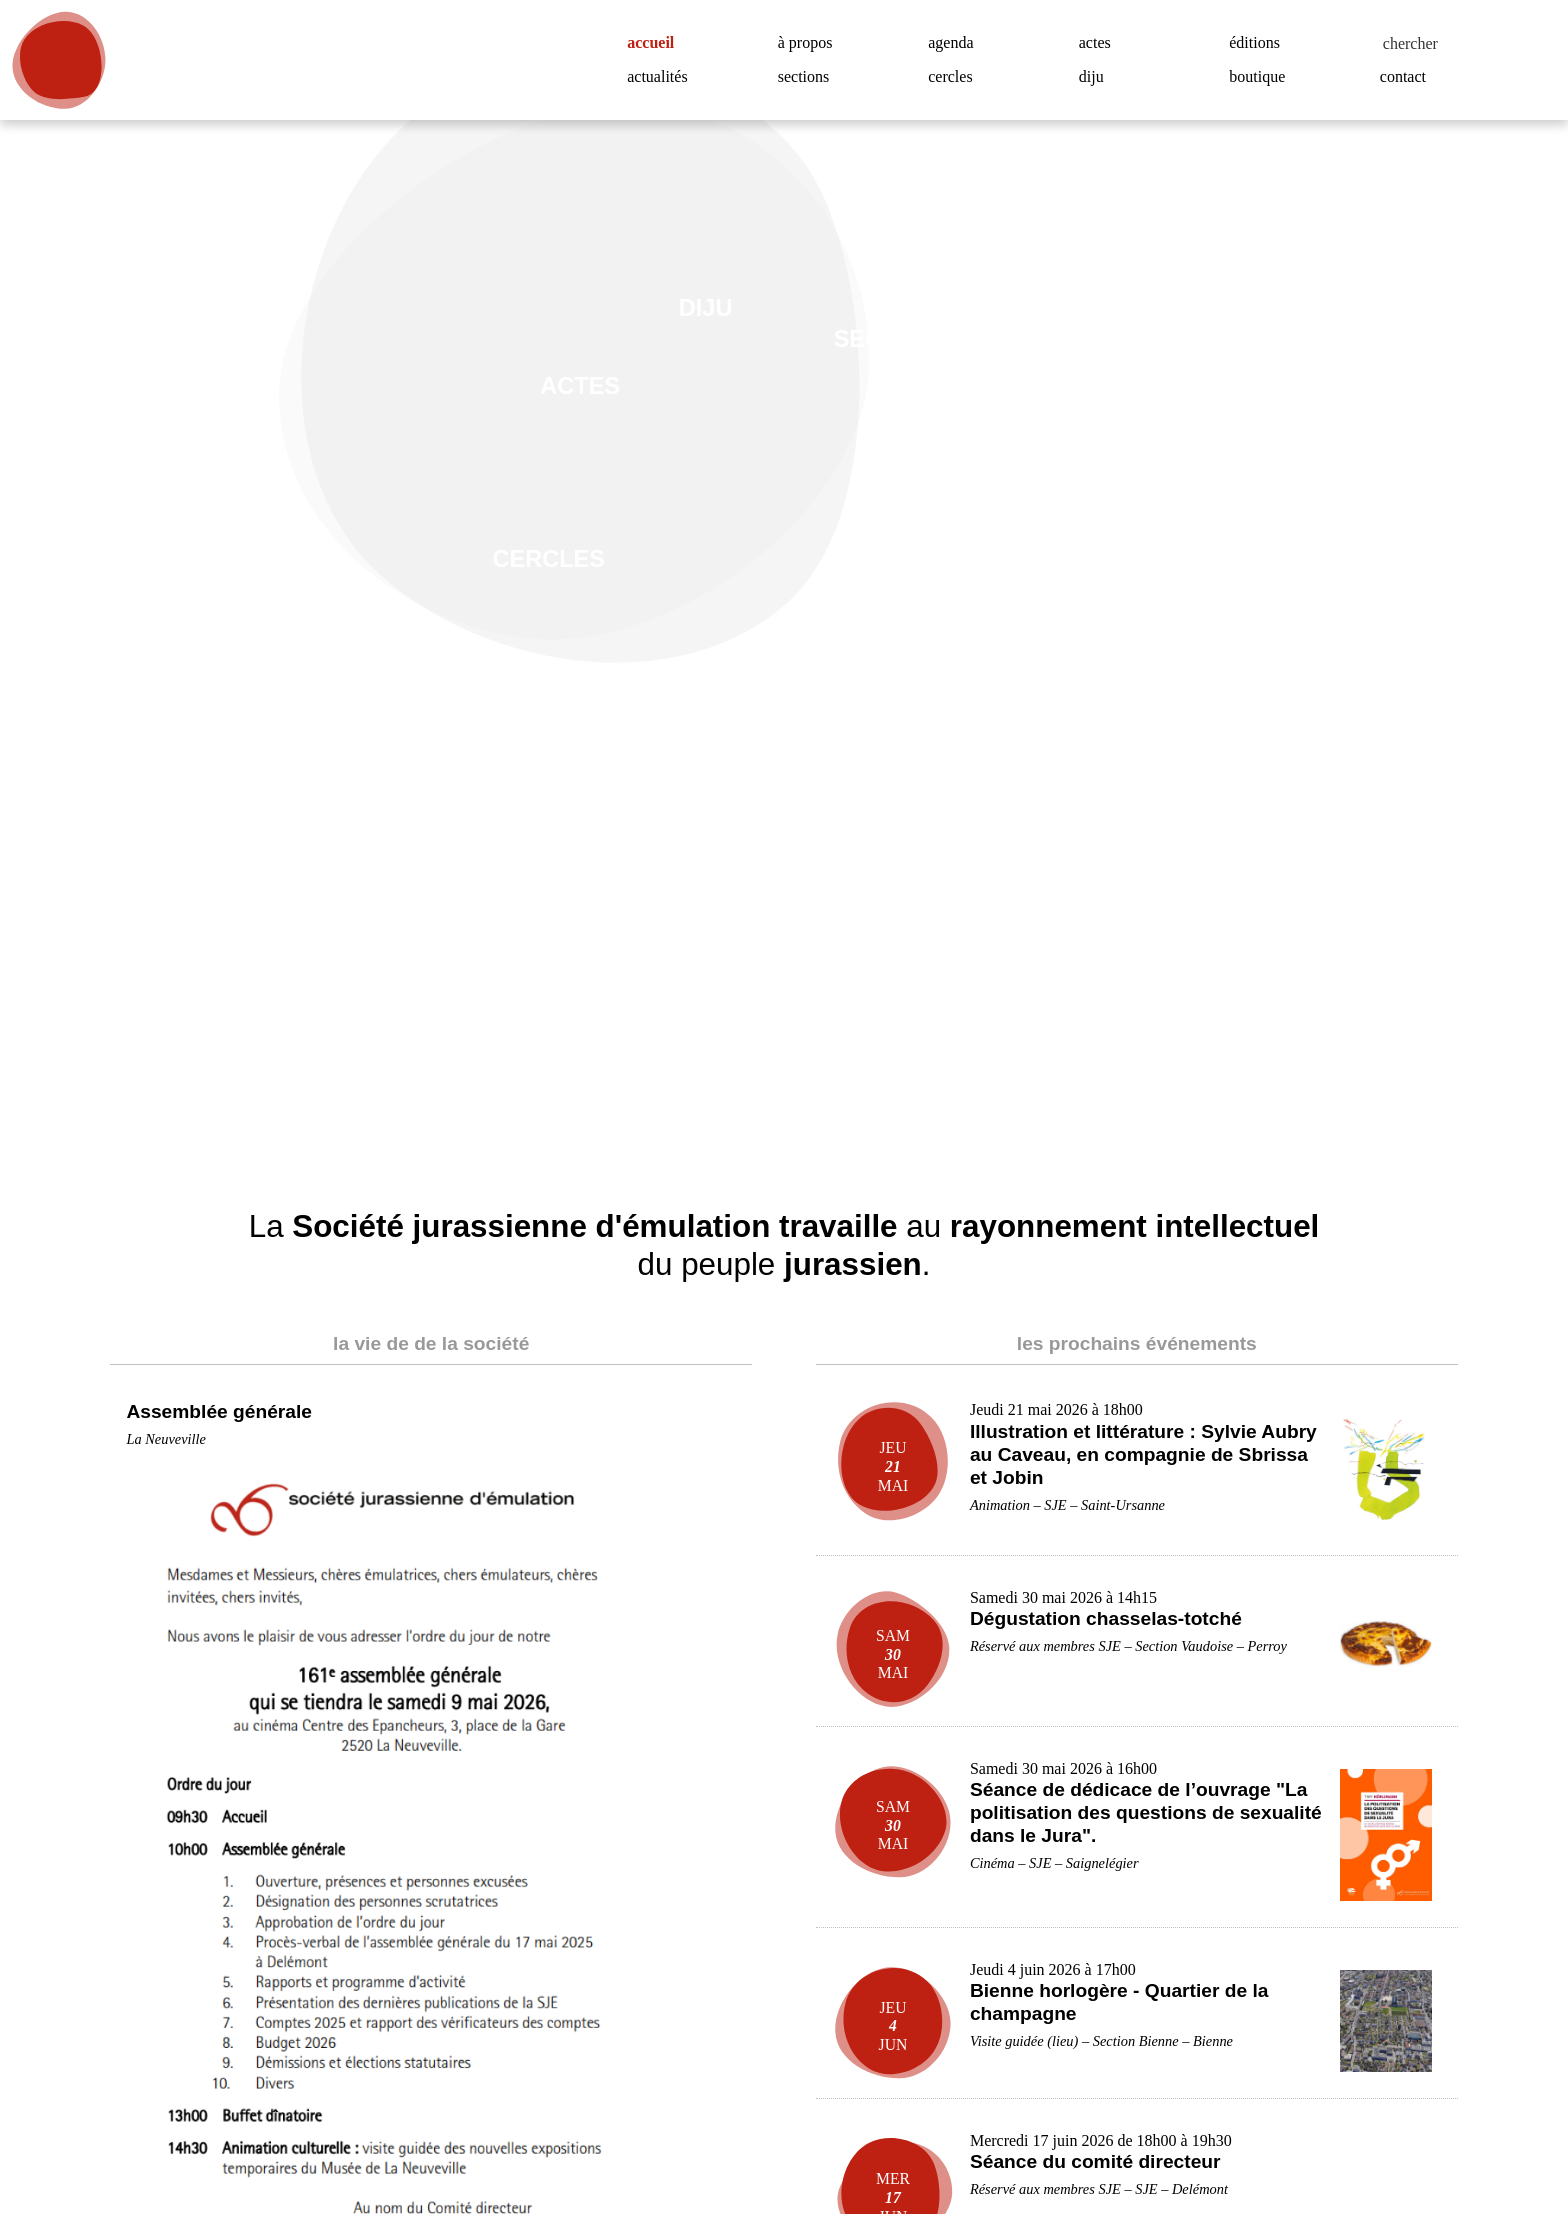 Image resolution: width=1568 pixels, height=2214 pixels. Describe the element at coordinates (1257, 43) in the screenshot. I see `éditions` at that location.